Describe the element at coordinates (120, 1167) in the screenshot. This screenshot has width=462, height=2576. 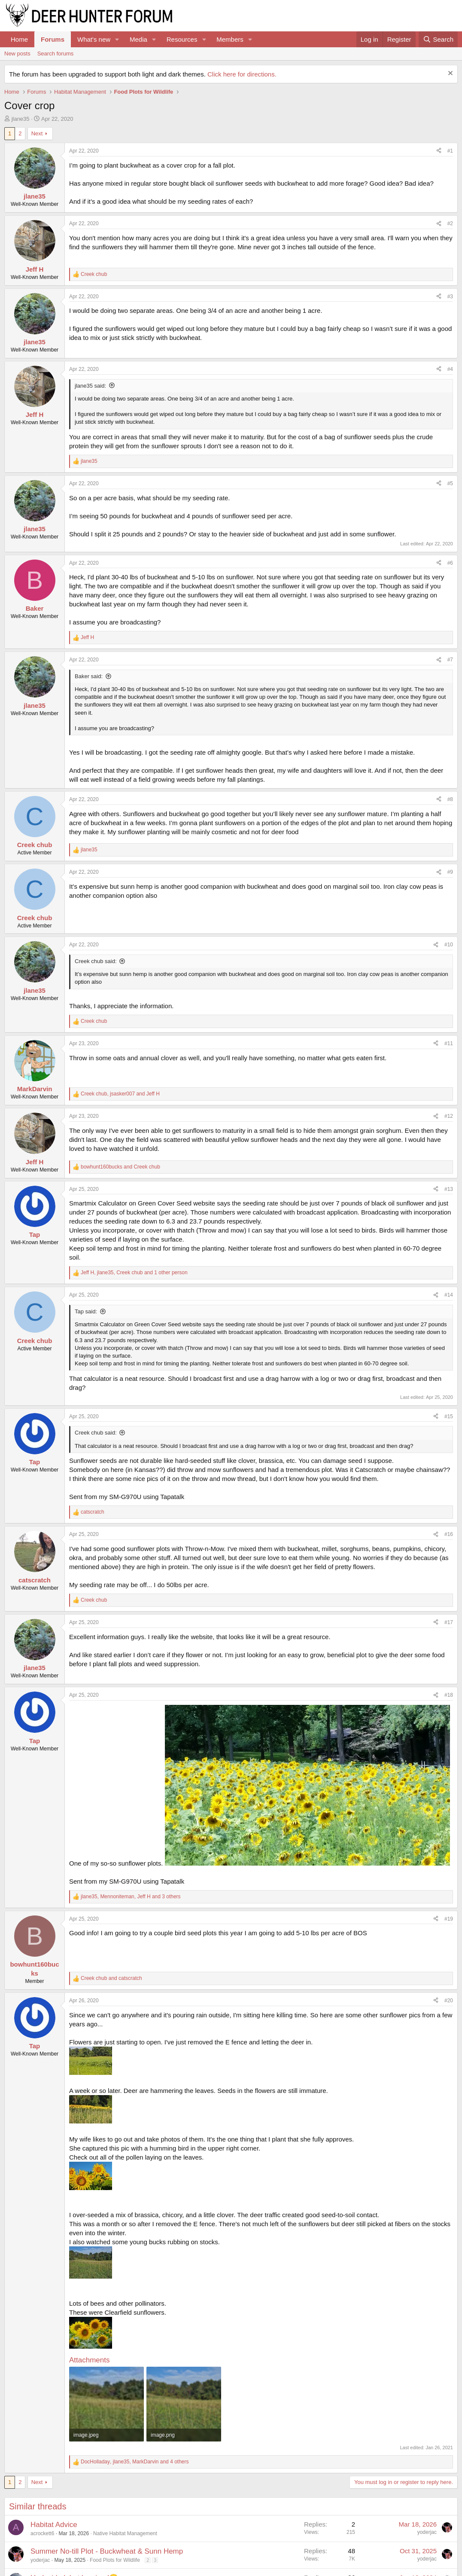
I see `and` at that location.